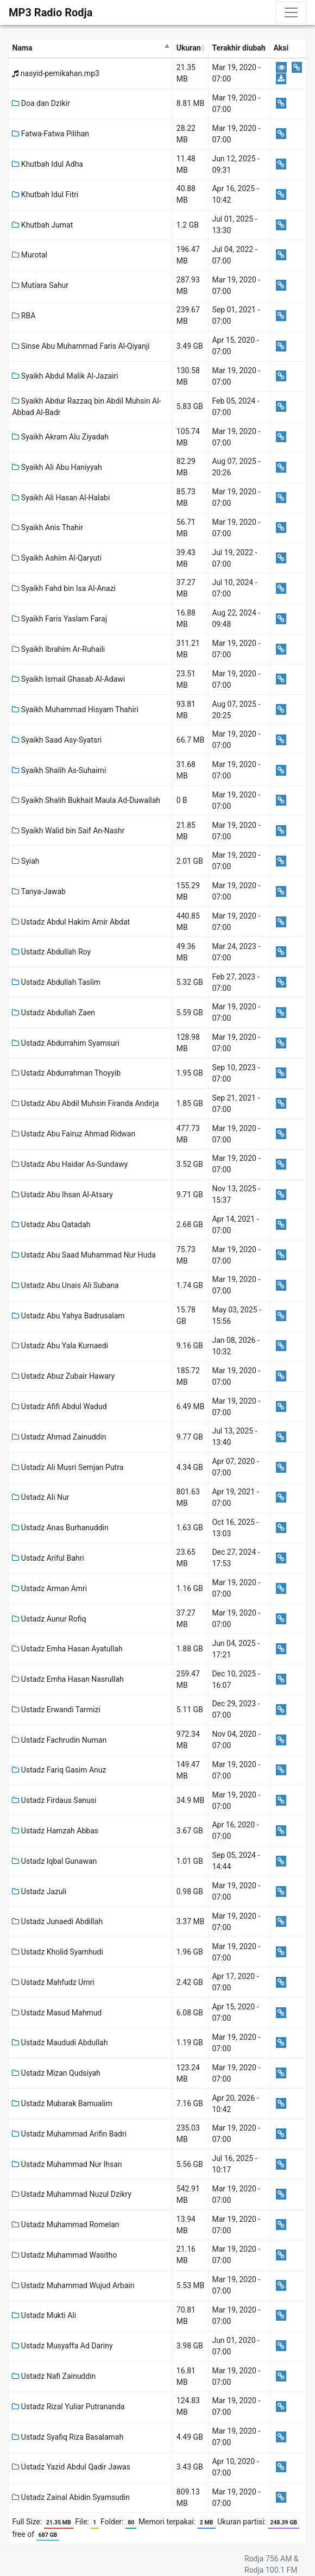  Describe the element at coordinates (68, 2406) in the screenshot. I see `Ustadz Rizal Yuliar Putrananda` at that location.